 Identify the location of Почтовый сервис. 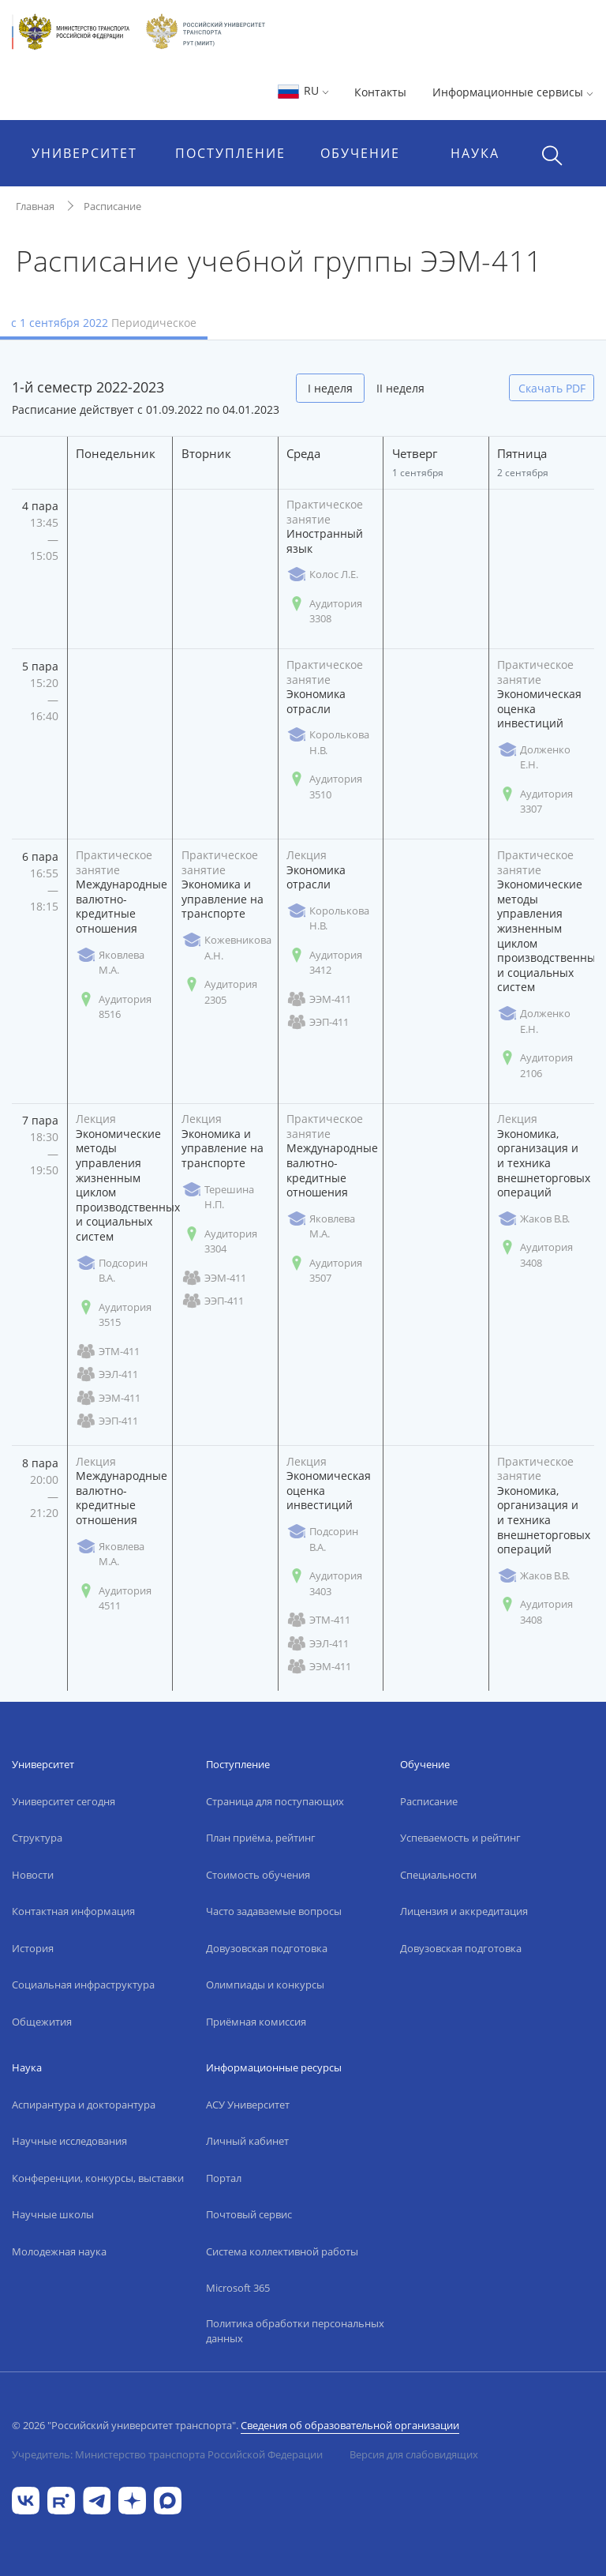
(249, 2214).